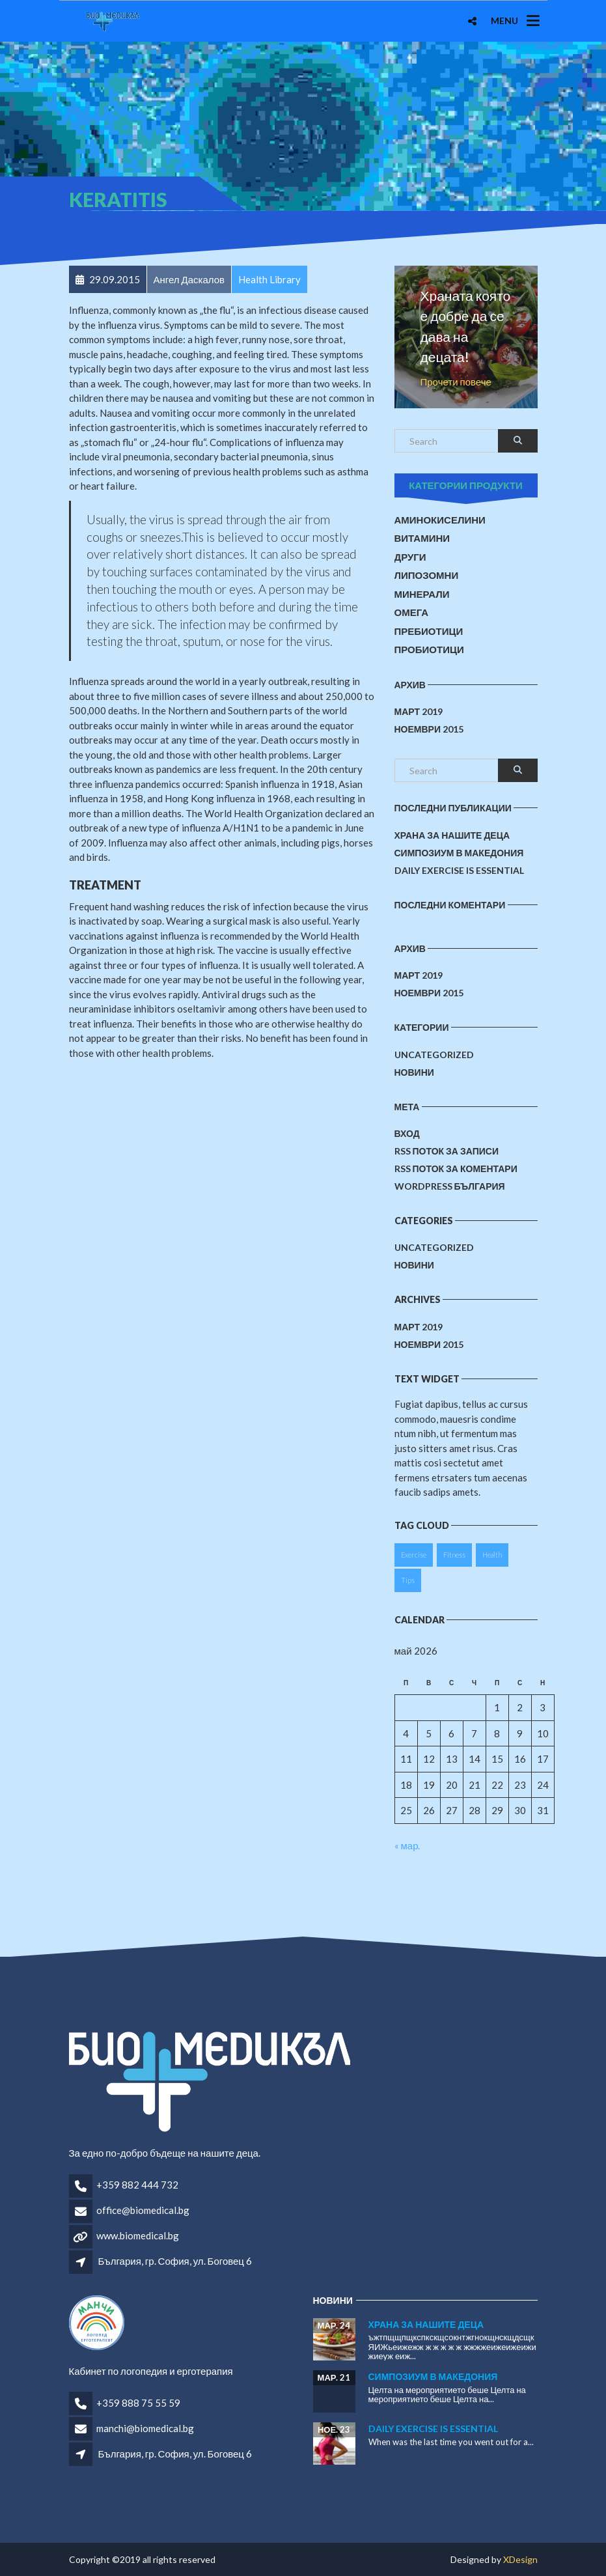 The image size is (606, 2576). What do you see at coordinates (422, 538) in the screenshot?
I see `Витамини` at bounding box center [422, 538].